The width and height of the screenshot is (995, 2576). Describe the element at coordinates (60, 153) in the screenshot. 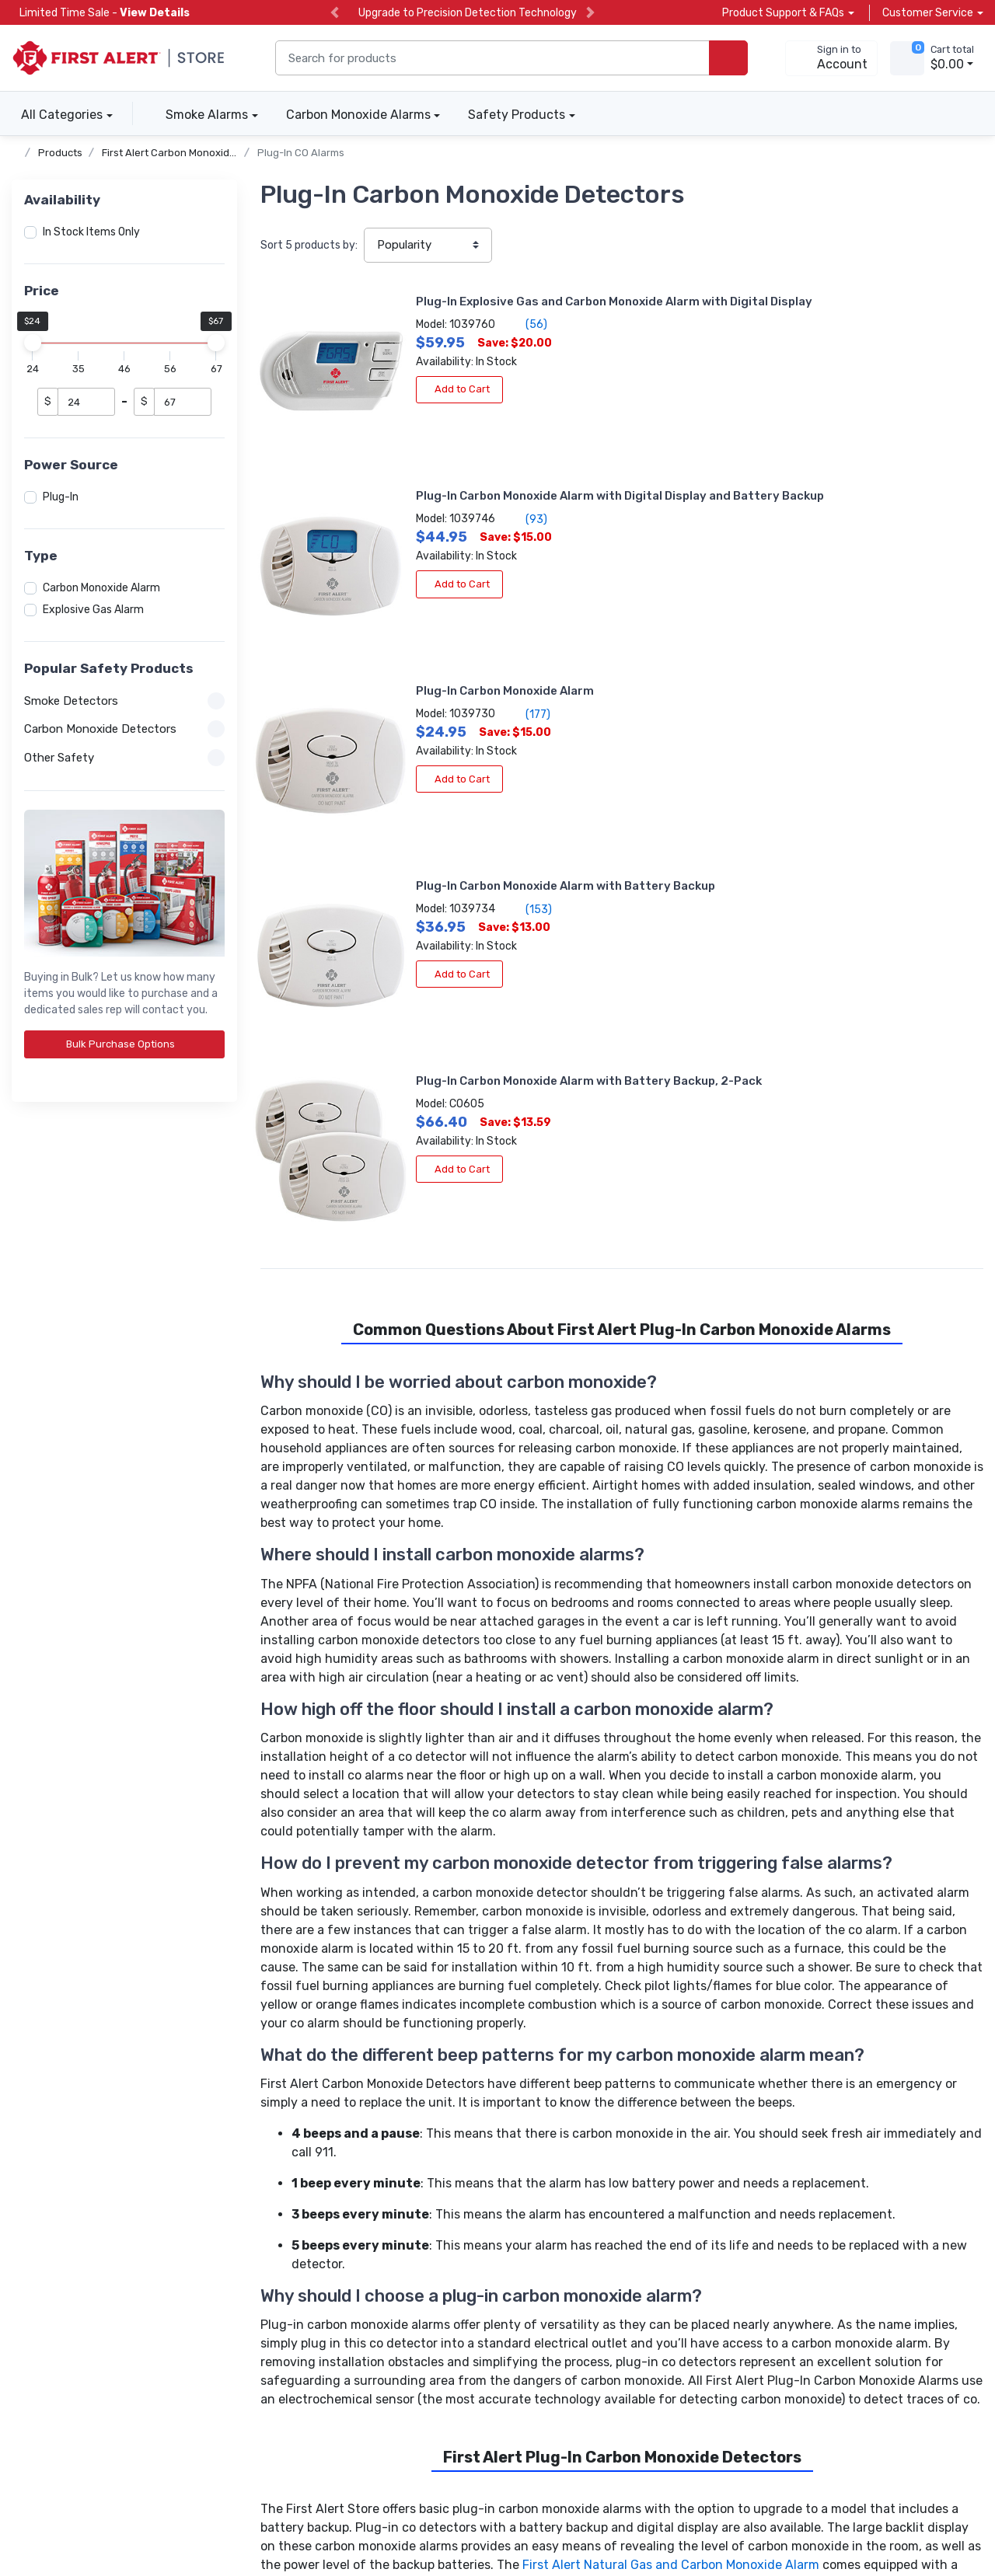

I see `Products` at that location.